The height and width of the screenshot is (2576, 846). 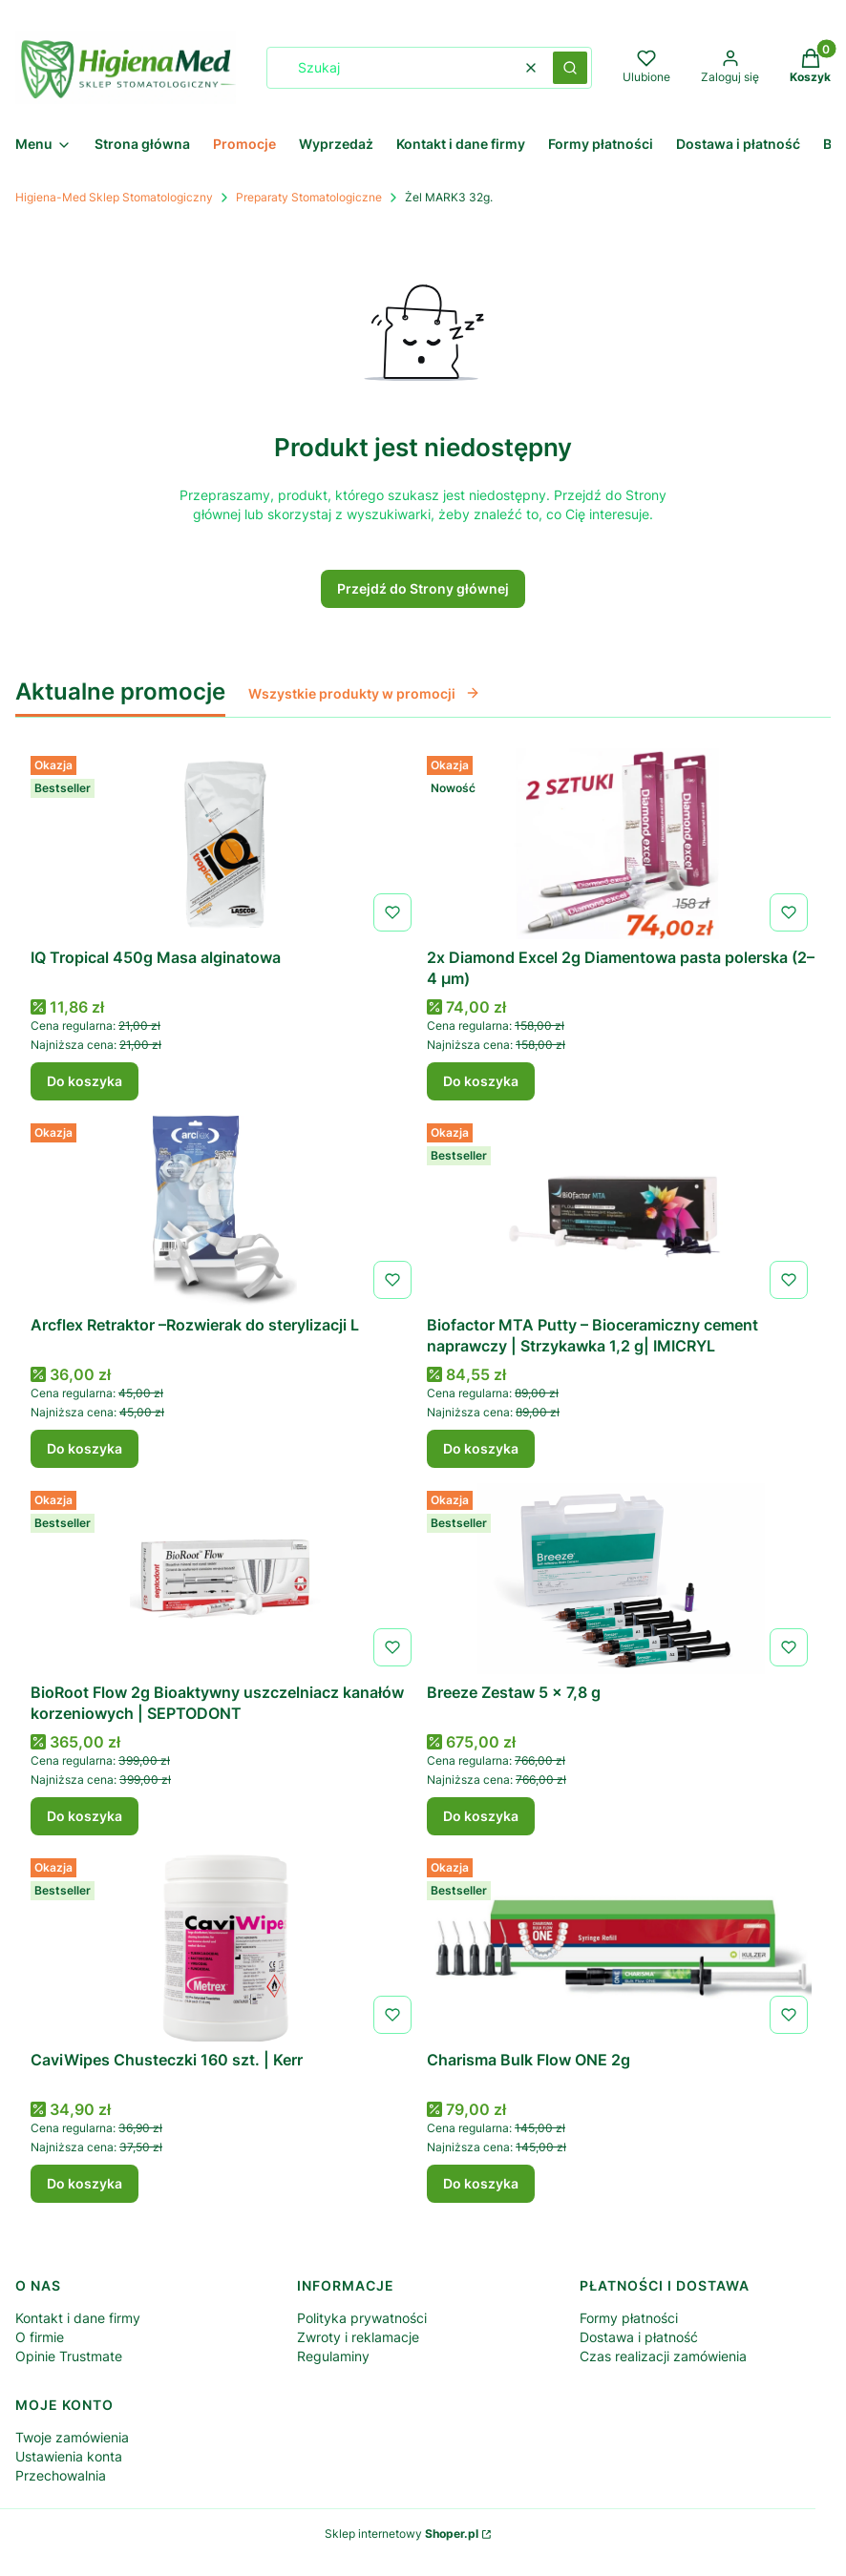 What do you see at coordinates (621, 1946) in the screenshot?
I see `[Przejdź do produktu Charisma Bulk Flow ONE 2g .]` at bounding box center [621, 1946].